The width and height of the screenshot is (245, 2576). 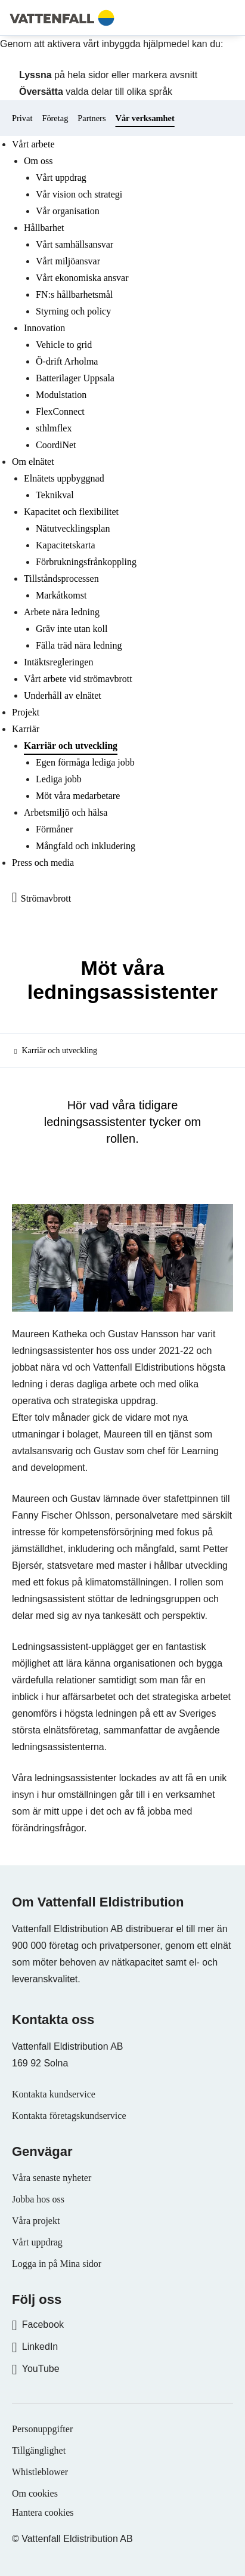 I want to click on Hållbarhet, so click(x=44, y=228).